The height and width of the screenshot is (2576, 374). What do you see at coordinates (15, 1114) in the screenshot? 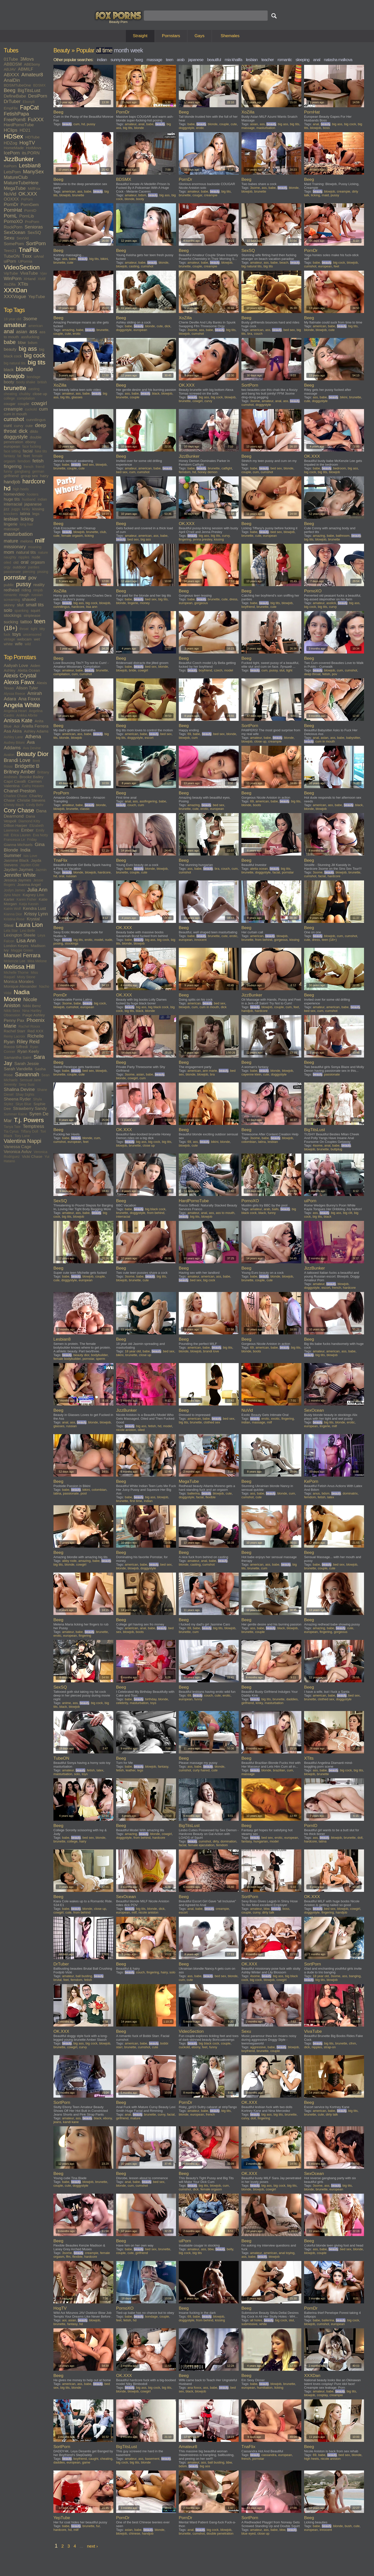
I see `Summer Raine` at bounding box center [15, 1114].